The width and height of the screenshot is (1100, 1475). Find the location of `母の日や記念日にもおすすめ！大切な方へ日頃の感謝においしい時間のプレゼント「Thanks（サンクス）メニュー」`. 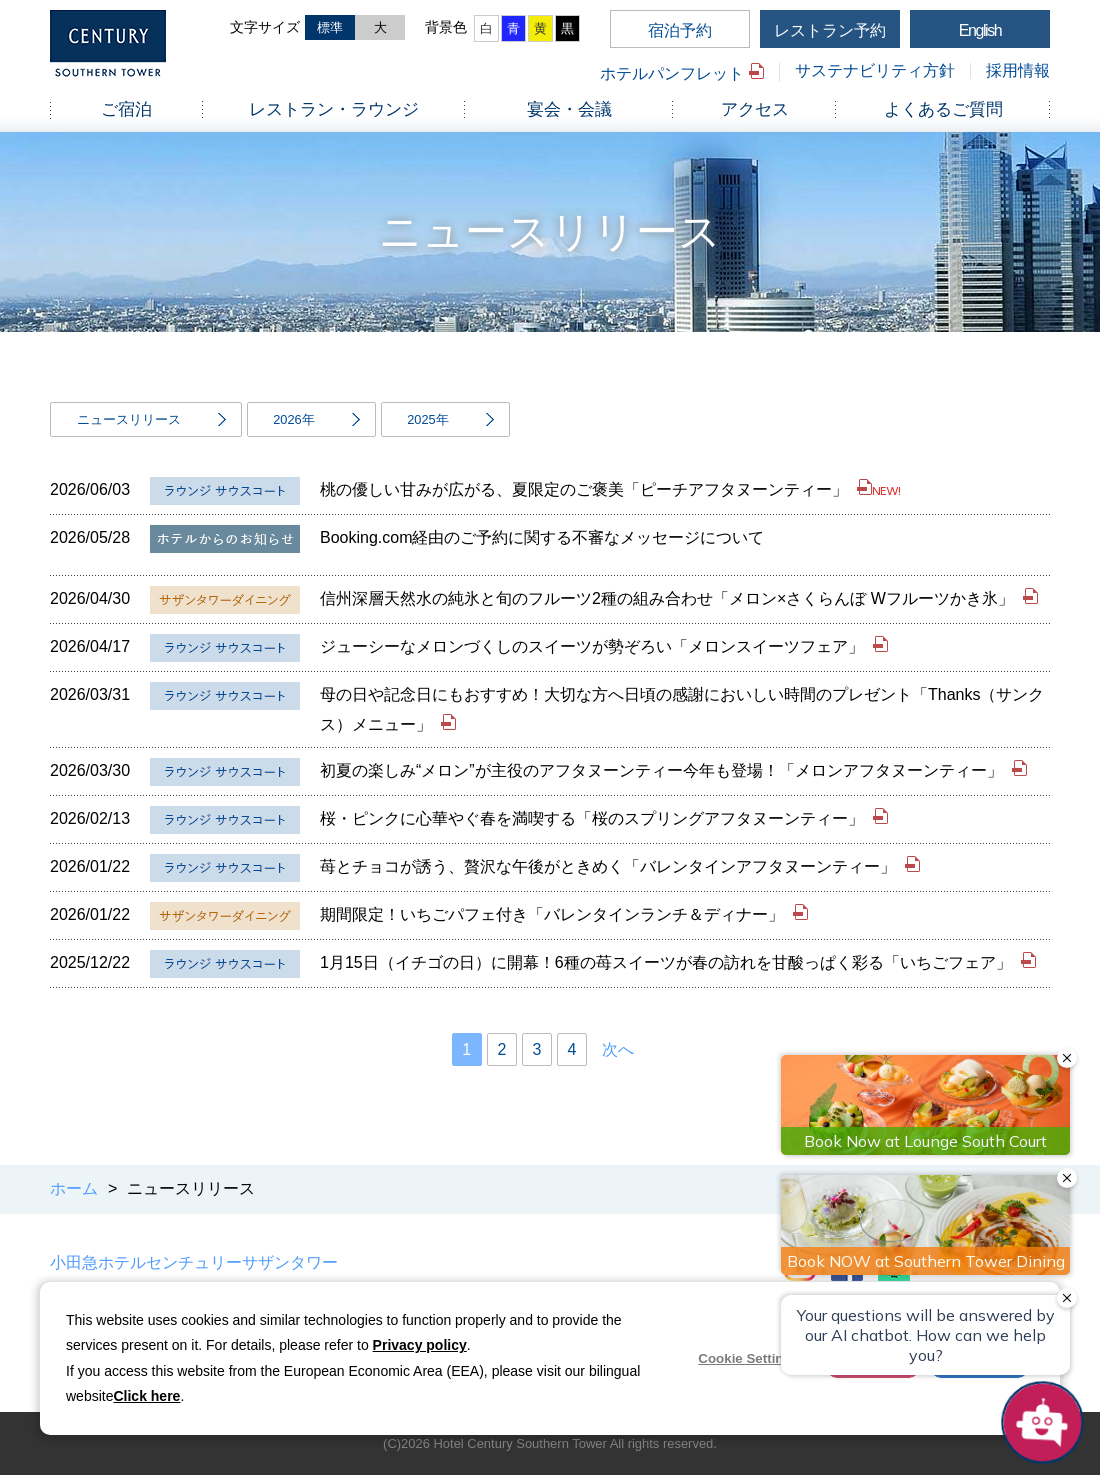

母の日や記念日にもおすすめ！大切な方へ日頃の感謝においしい時間のプレゼント「Thanks（サンクス）メニュー」 is located at coordinates (682, 709).